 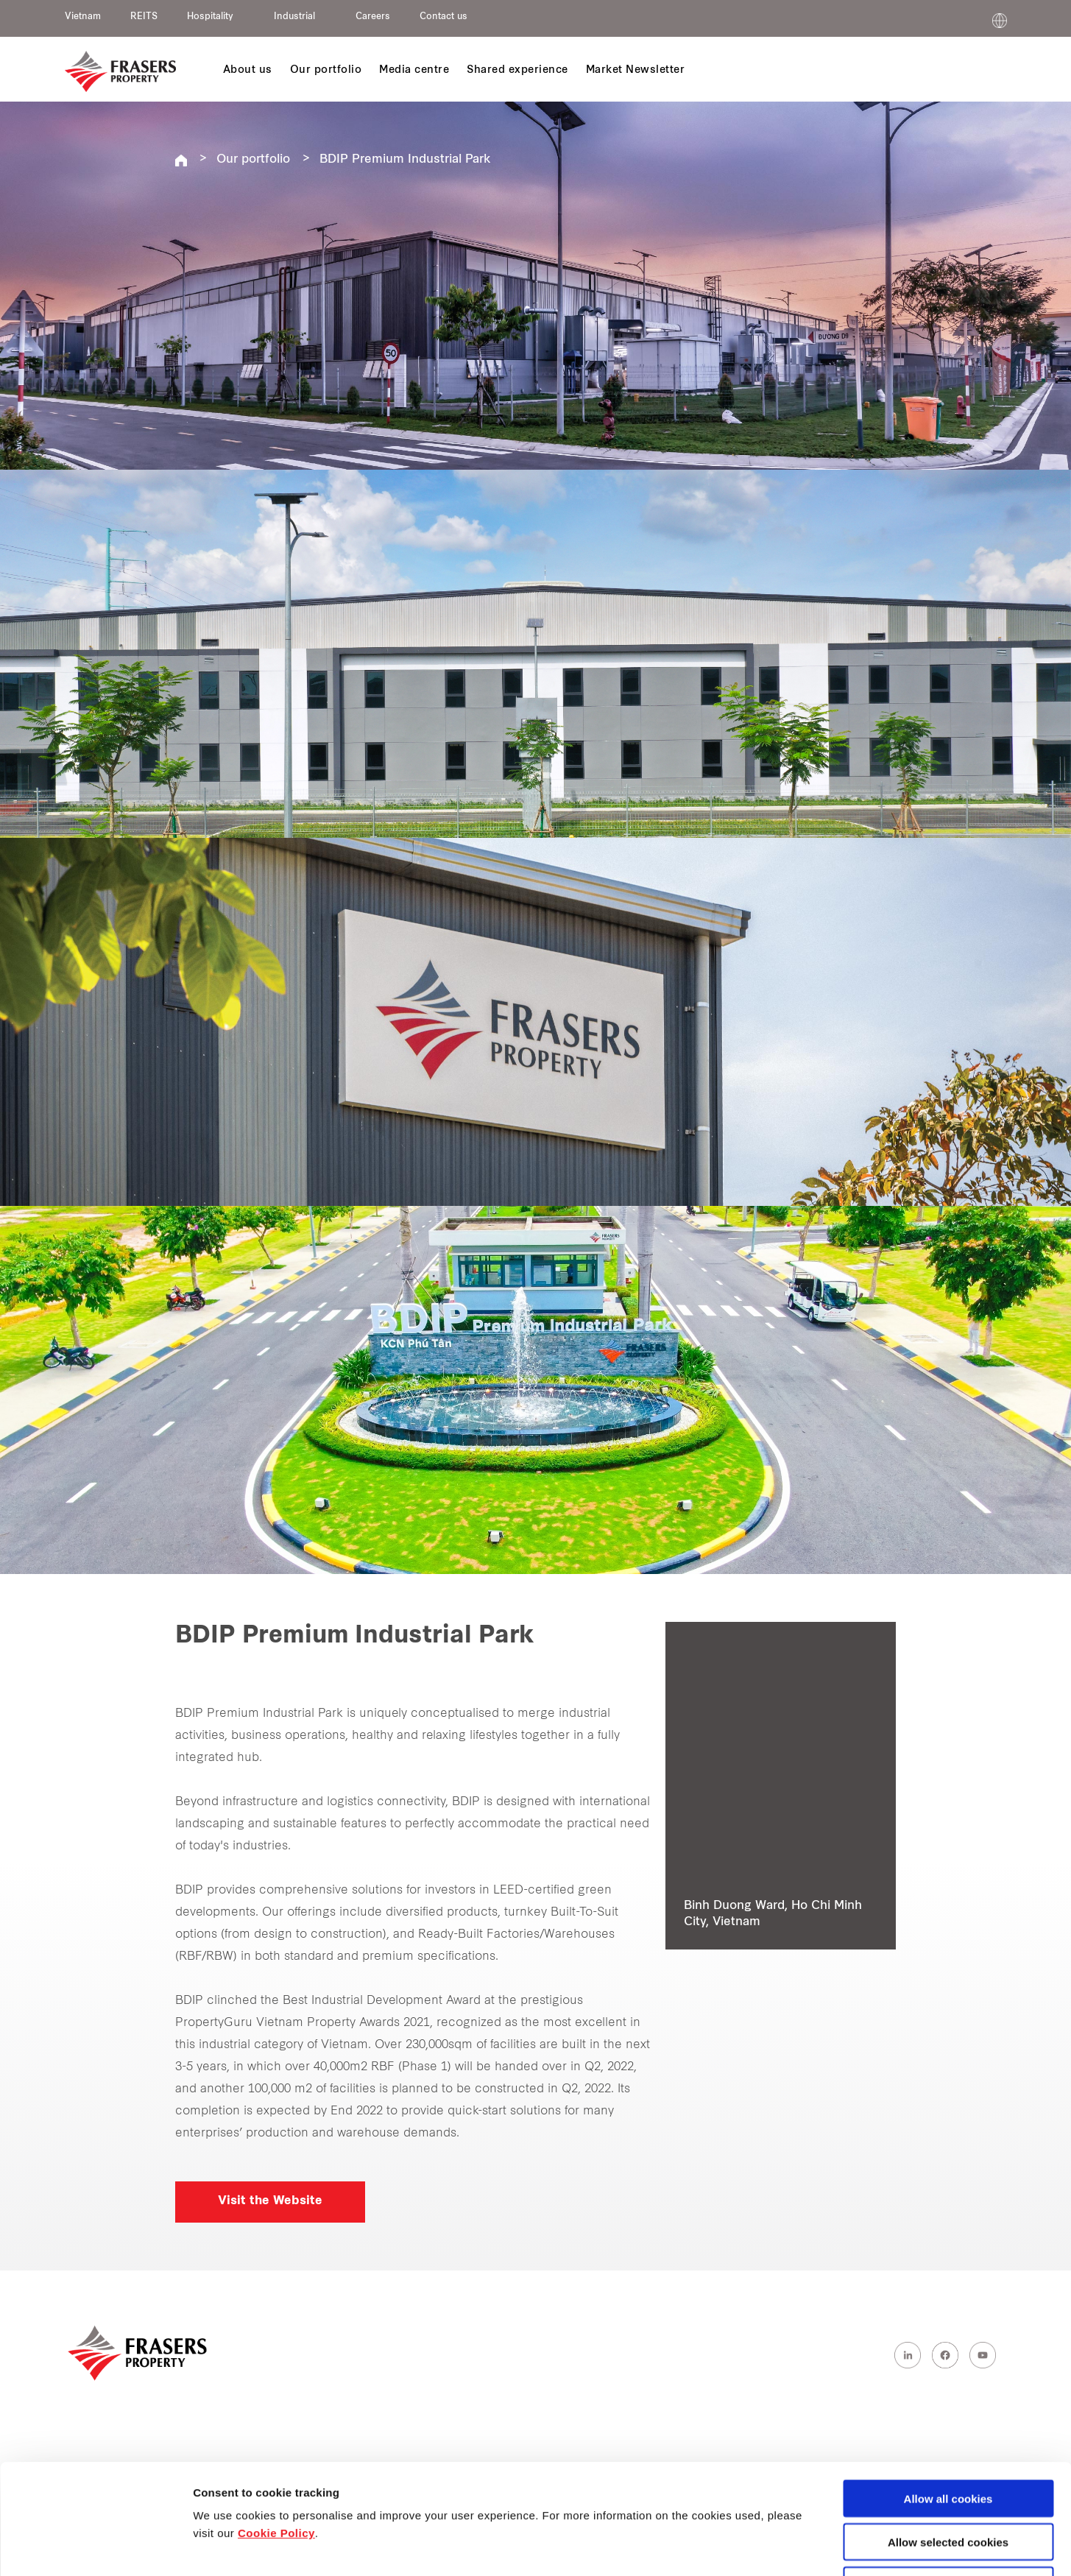 What do you see at coordinates (947, 2482) in the screenshot?
I see `Decline` at bounding box center [947, 2482].